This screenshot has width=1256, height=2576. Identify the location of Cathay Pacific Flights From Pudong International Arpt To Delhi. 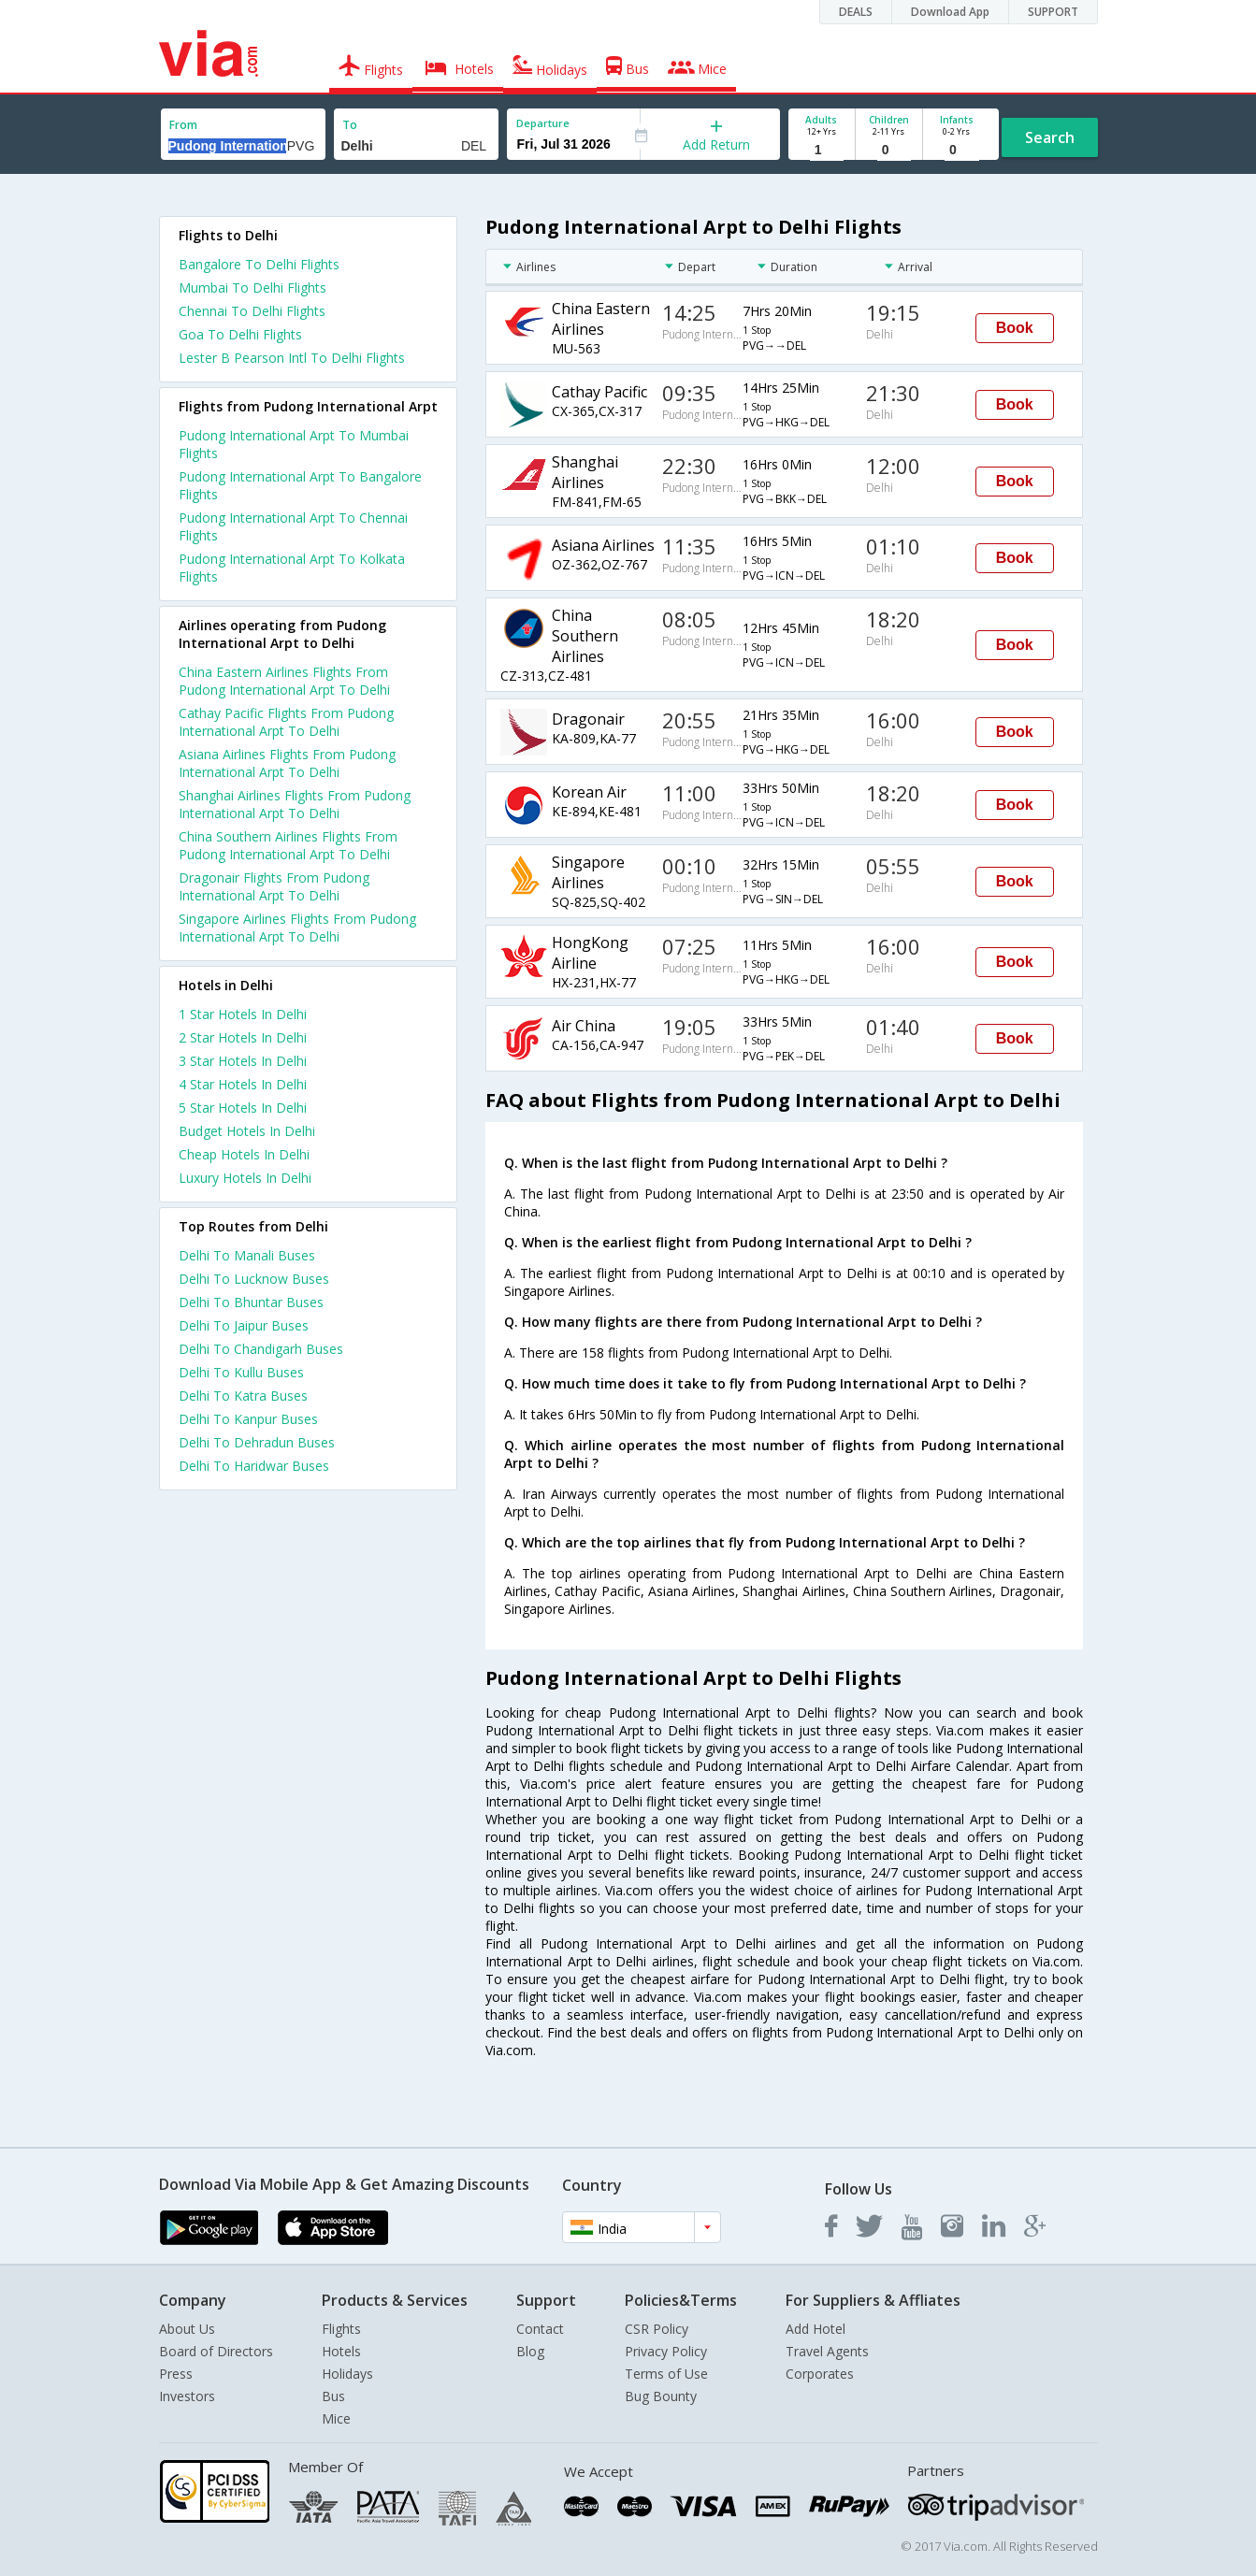
(286, 722).